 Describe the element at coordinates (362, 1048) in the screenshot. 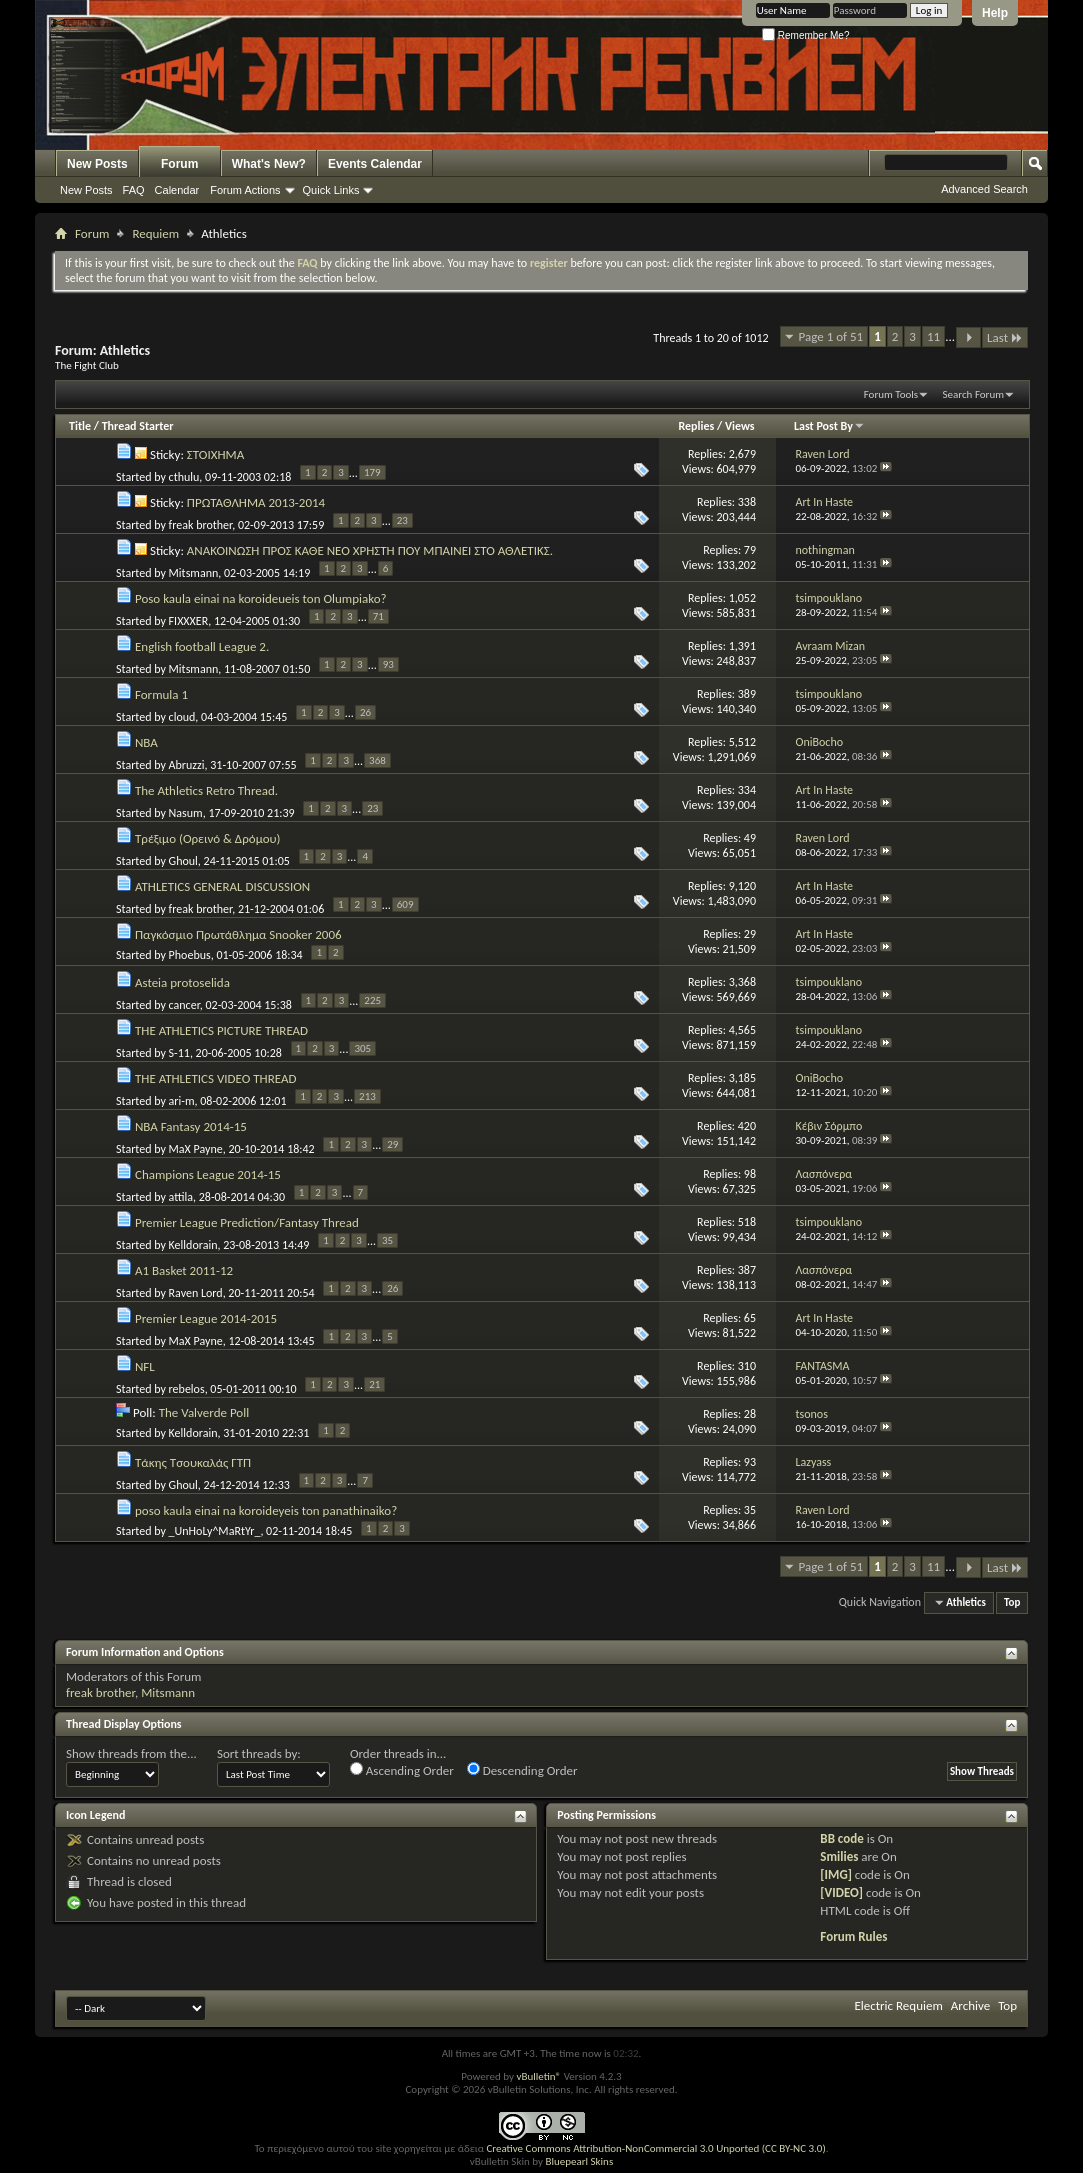

I see `305` at that location.